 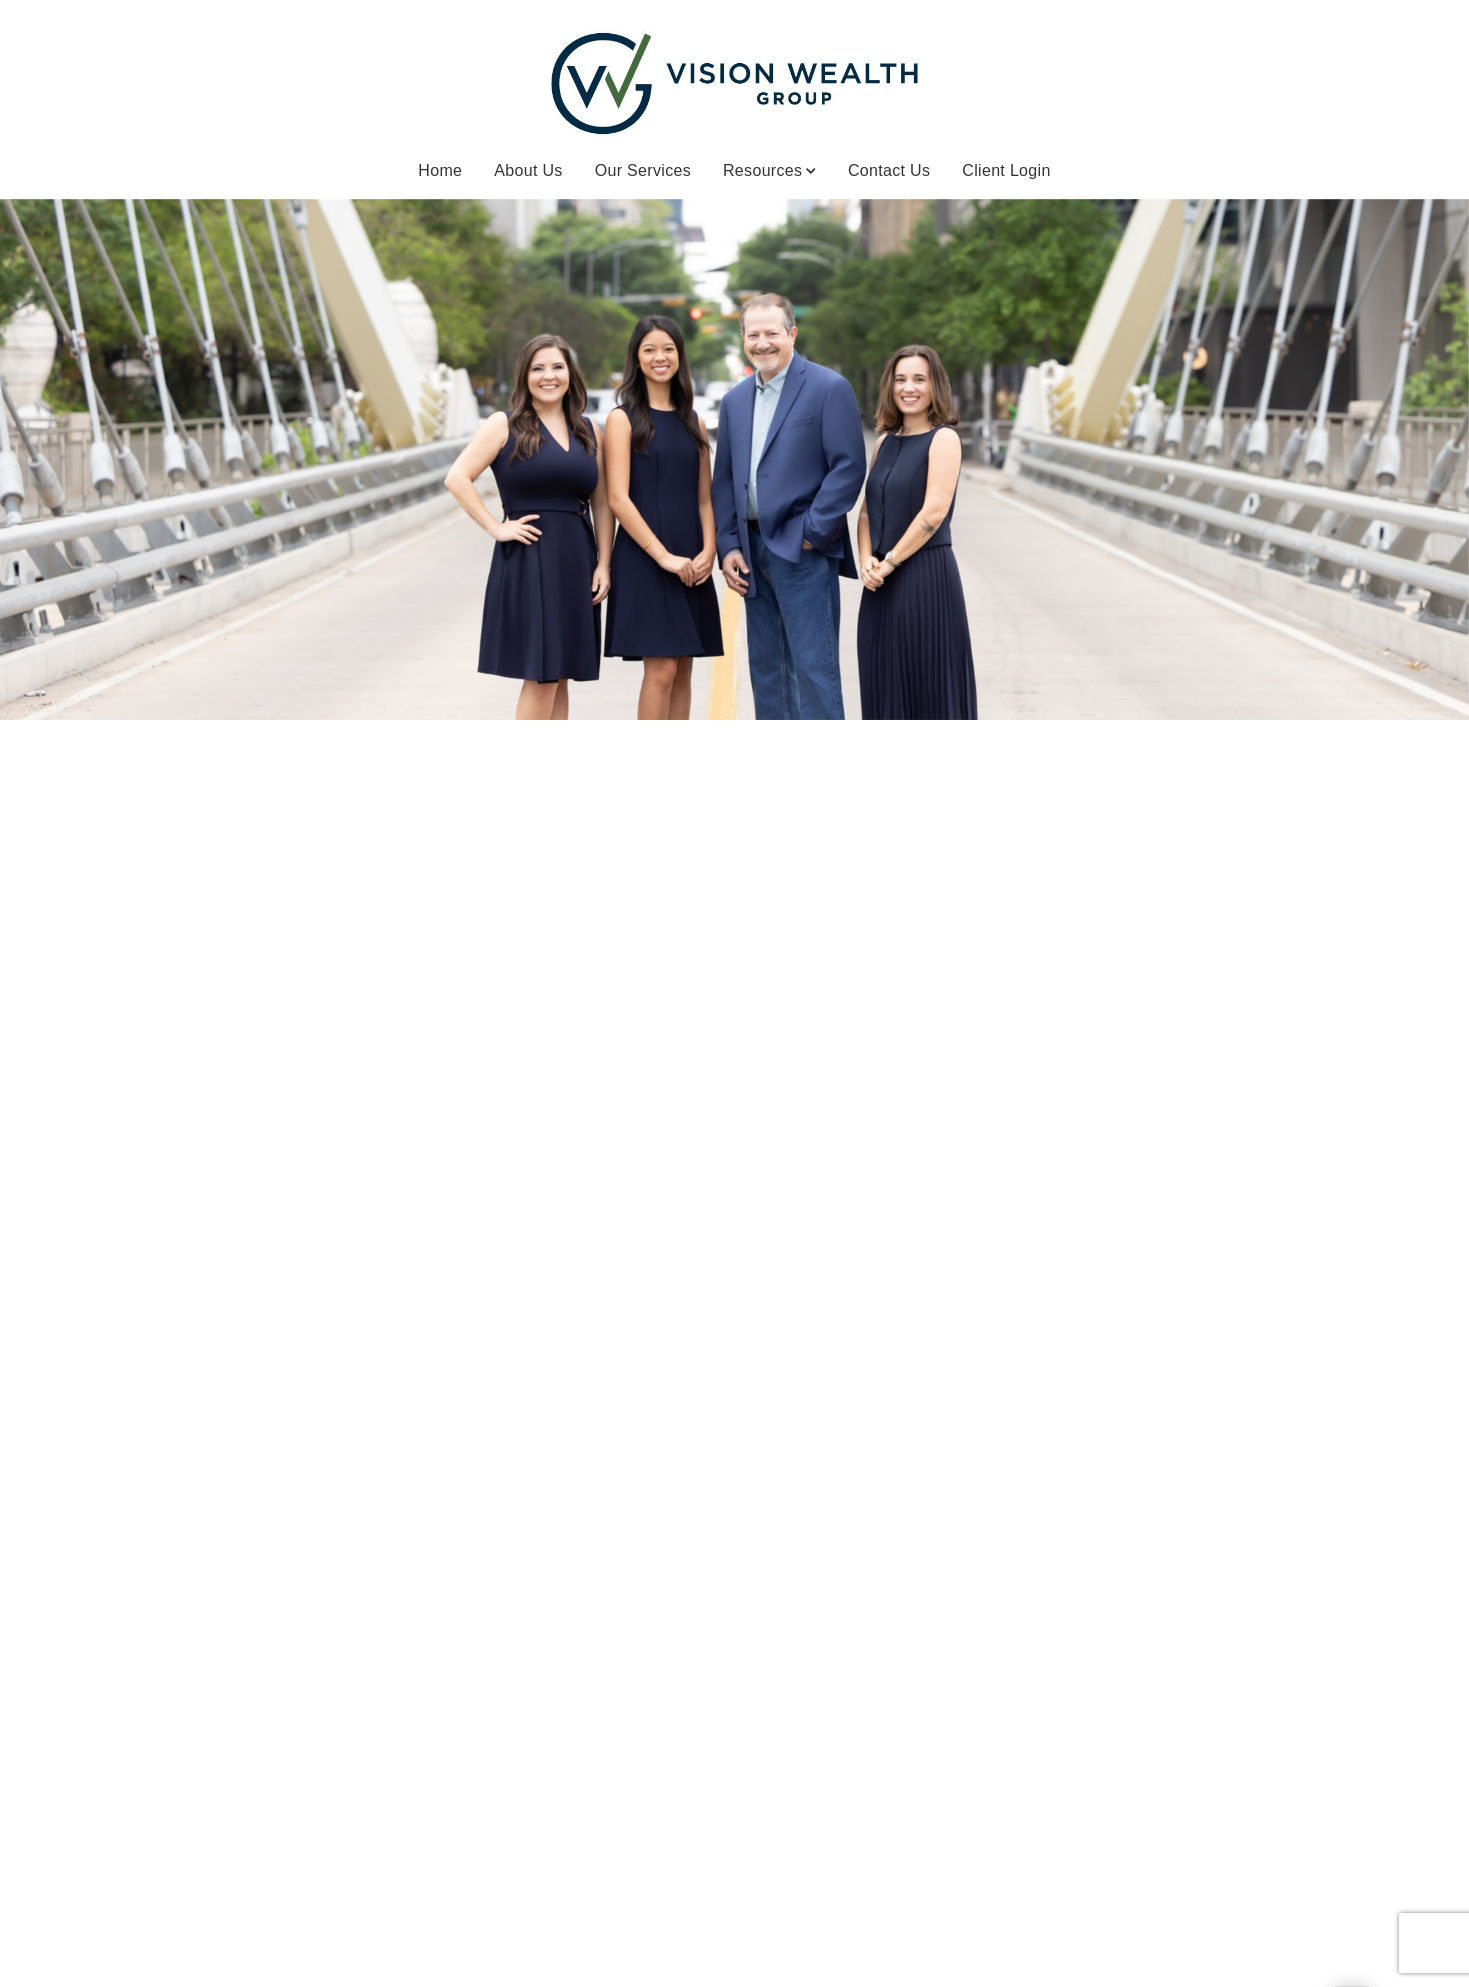 What do you see at coordinates (440, 170) in the screenshot?
I see `Home` at bounding box center [440, 170].